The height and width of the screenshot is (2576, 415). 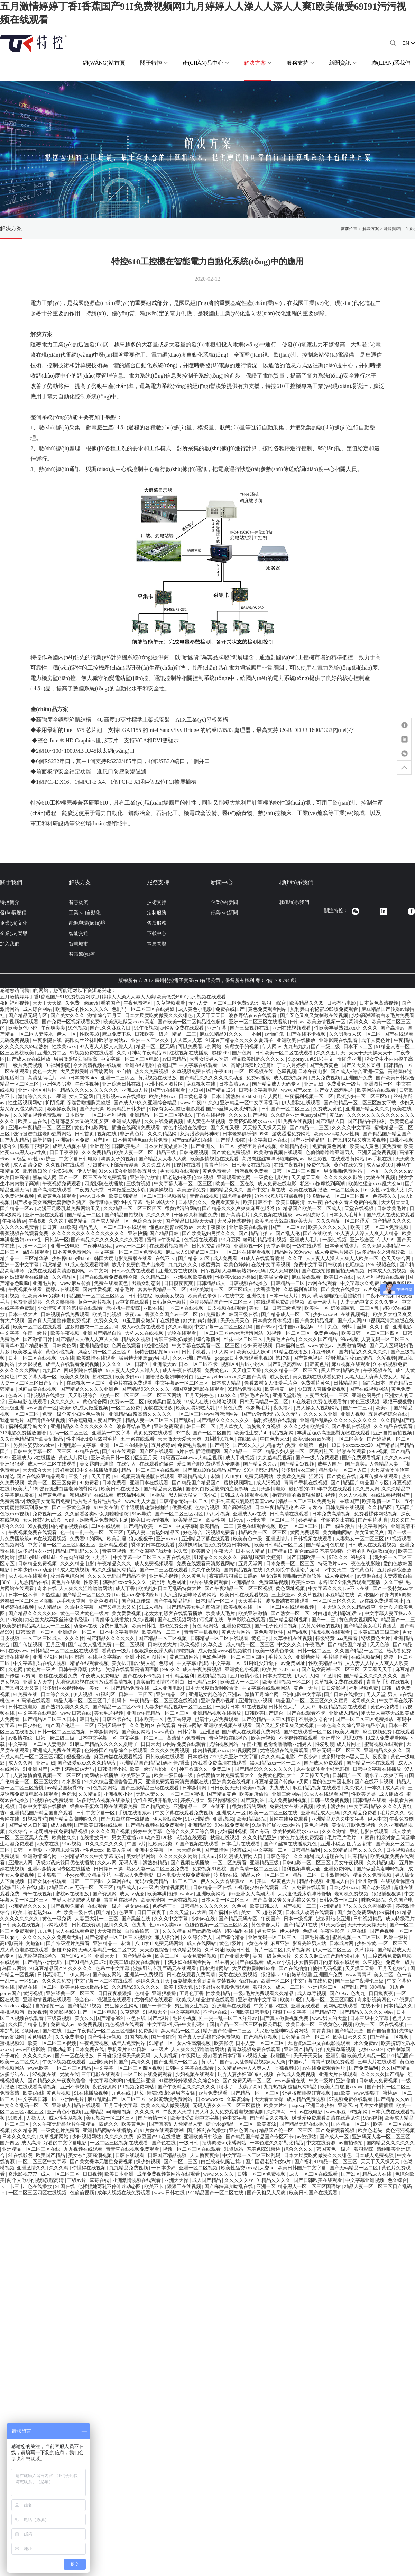 I want to click on 超碰福利在线, so click(x=239, y=1931).